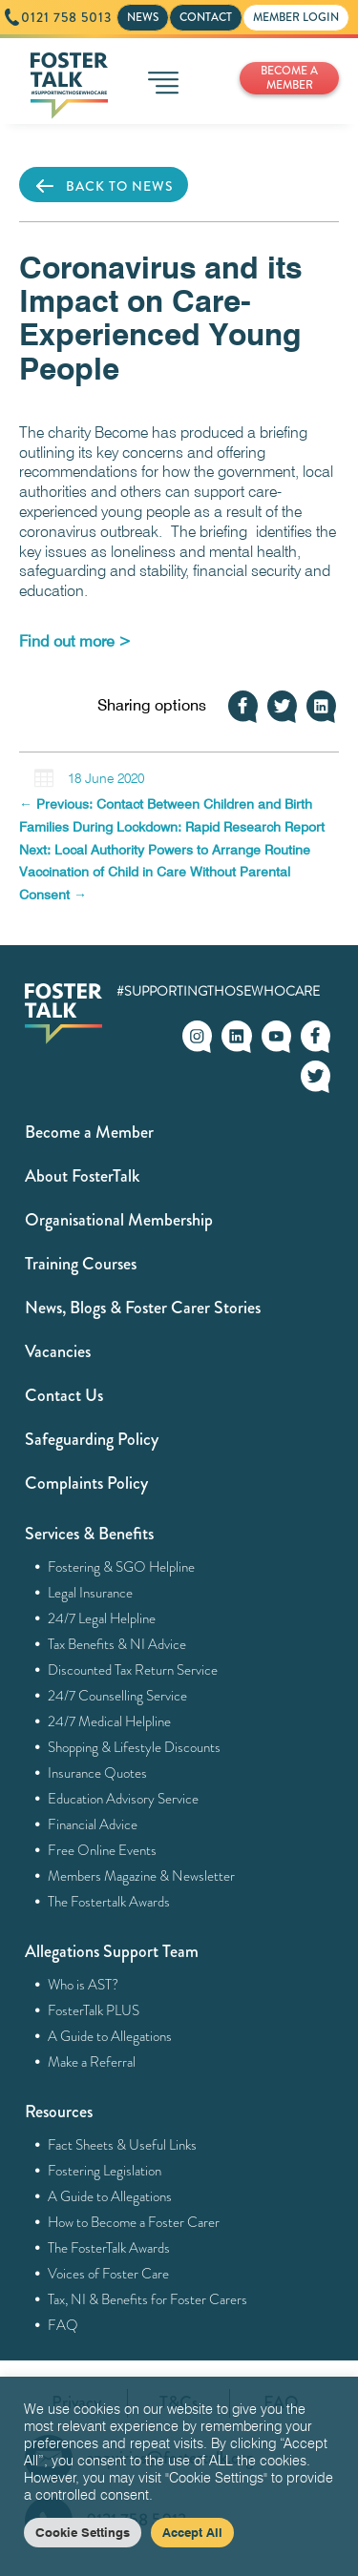 The width and height of the screenshot is (358, 2576). I want to click on Tax, NI & Benefits for Foster Carers, so click(148, 2299).